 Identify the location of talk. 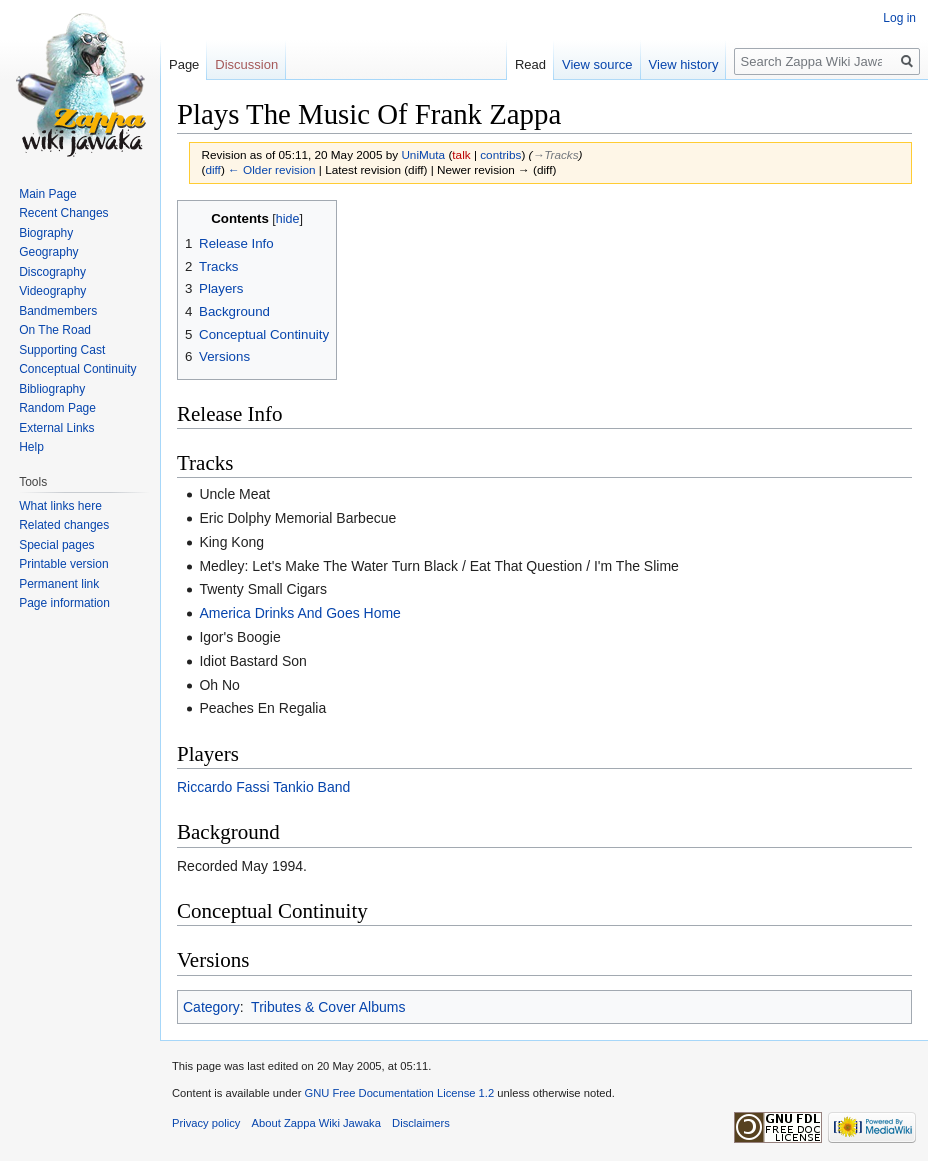
(461, 154).